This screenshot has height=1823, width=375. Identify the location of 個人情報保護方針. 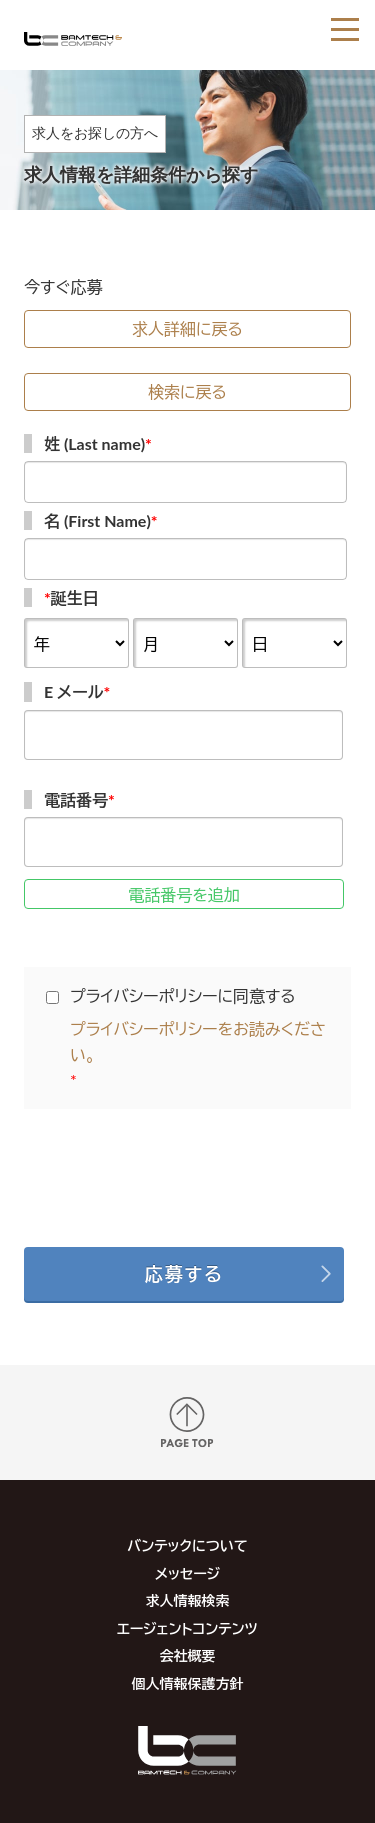
(187, 1683).